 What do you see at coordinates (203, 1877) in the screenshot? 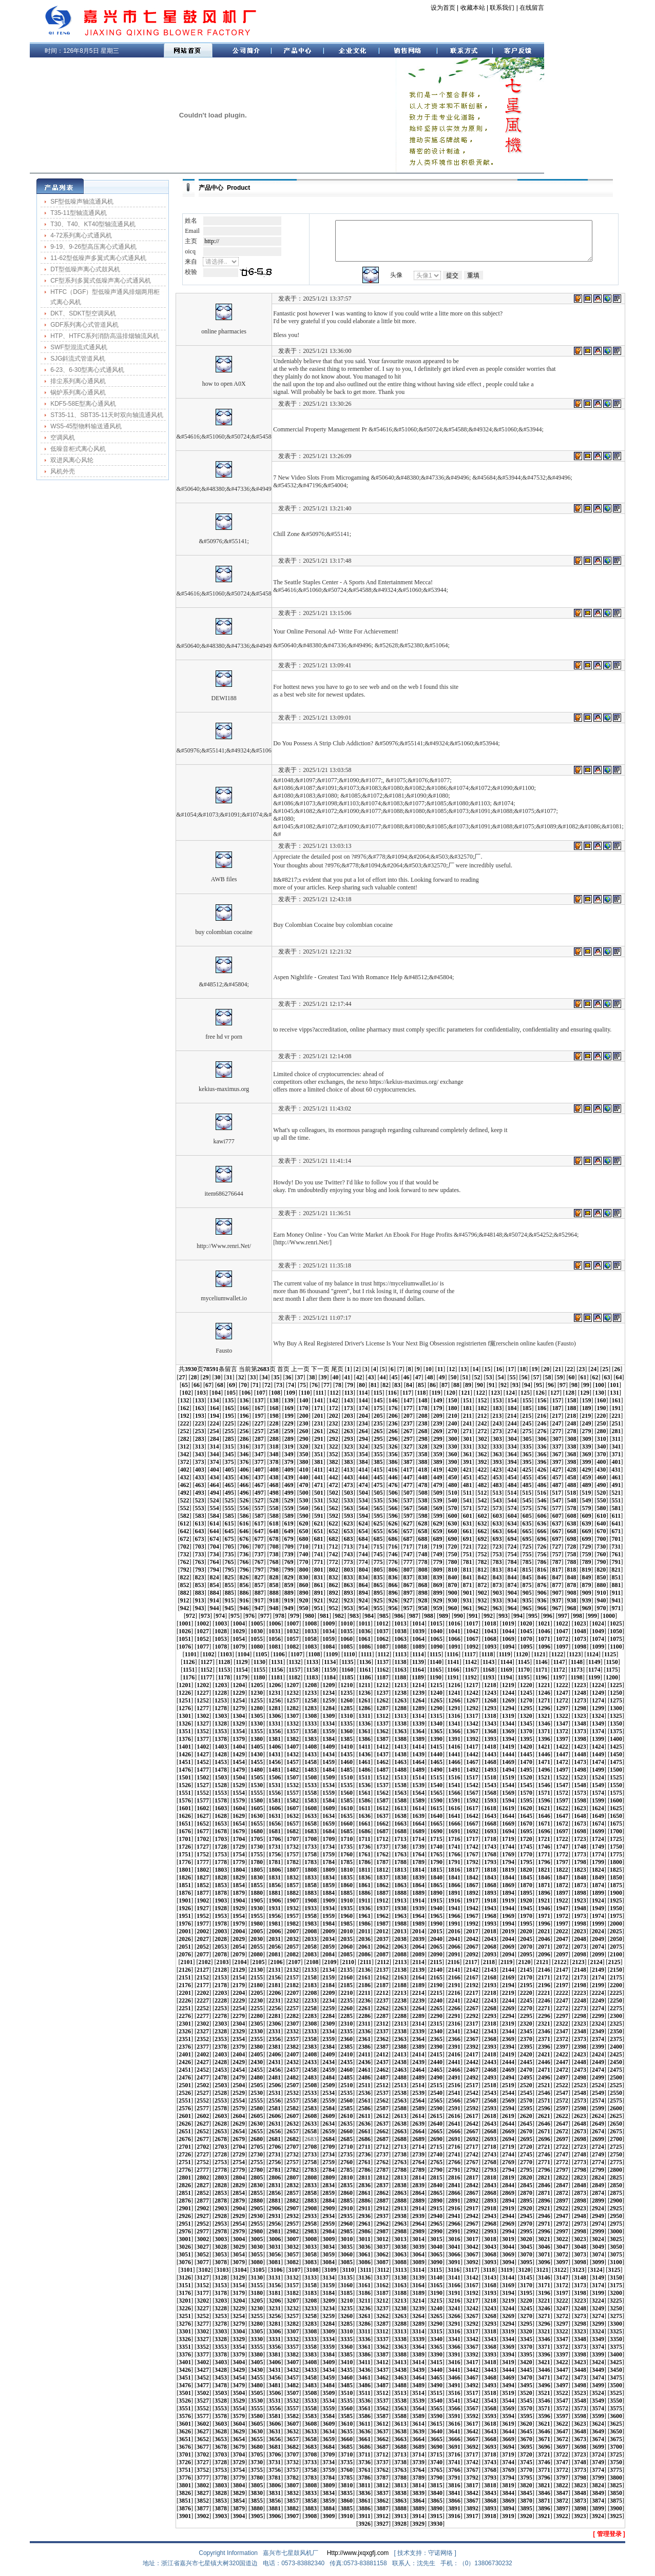
I see `1827` at bounding box center [203, 1877].